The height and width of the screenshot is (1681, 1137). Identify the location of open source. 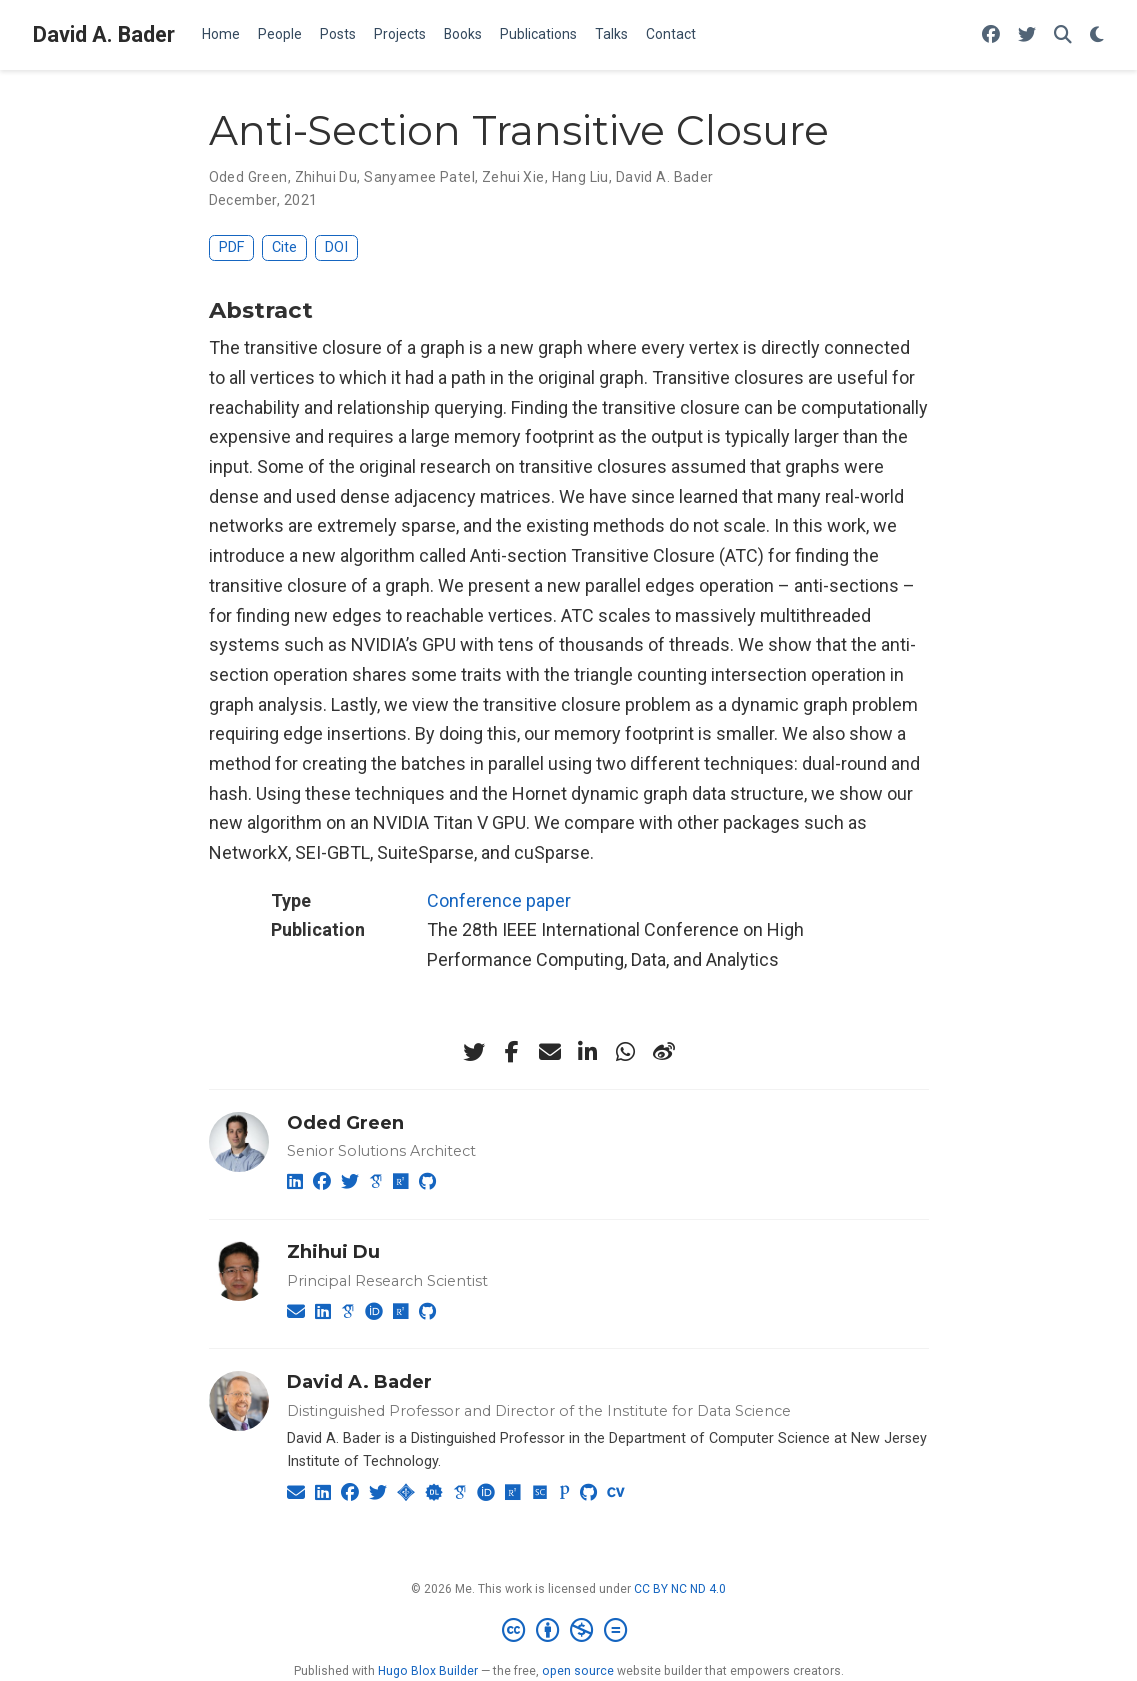
(578, 1671).